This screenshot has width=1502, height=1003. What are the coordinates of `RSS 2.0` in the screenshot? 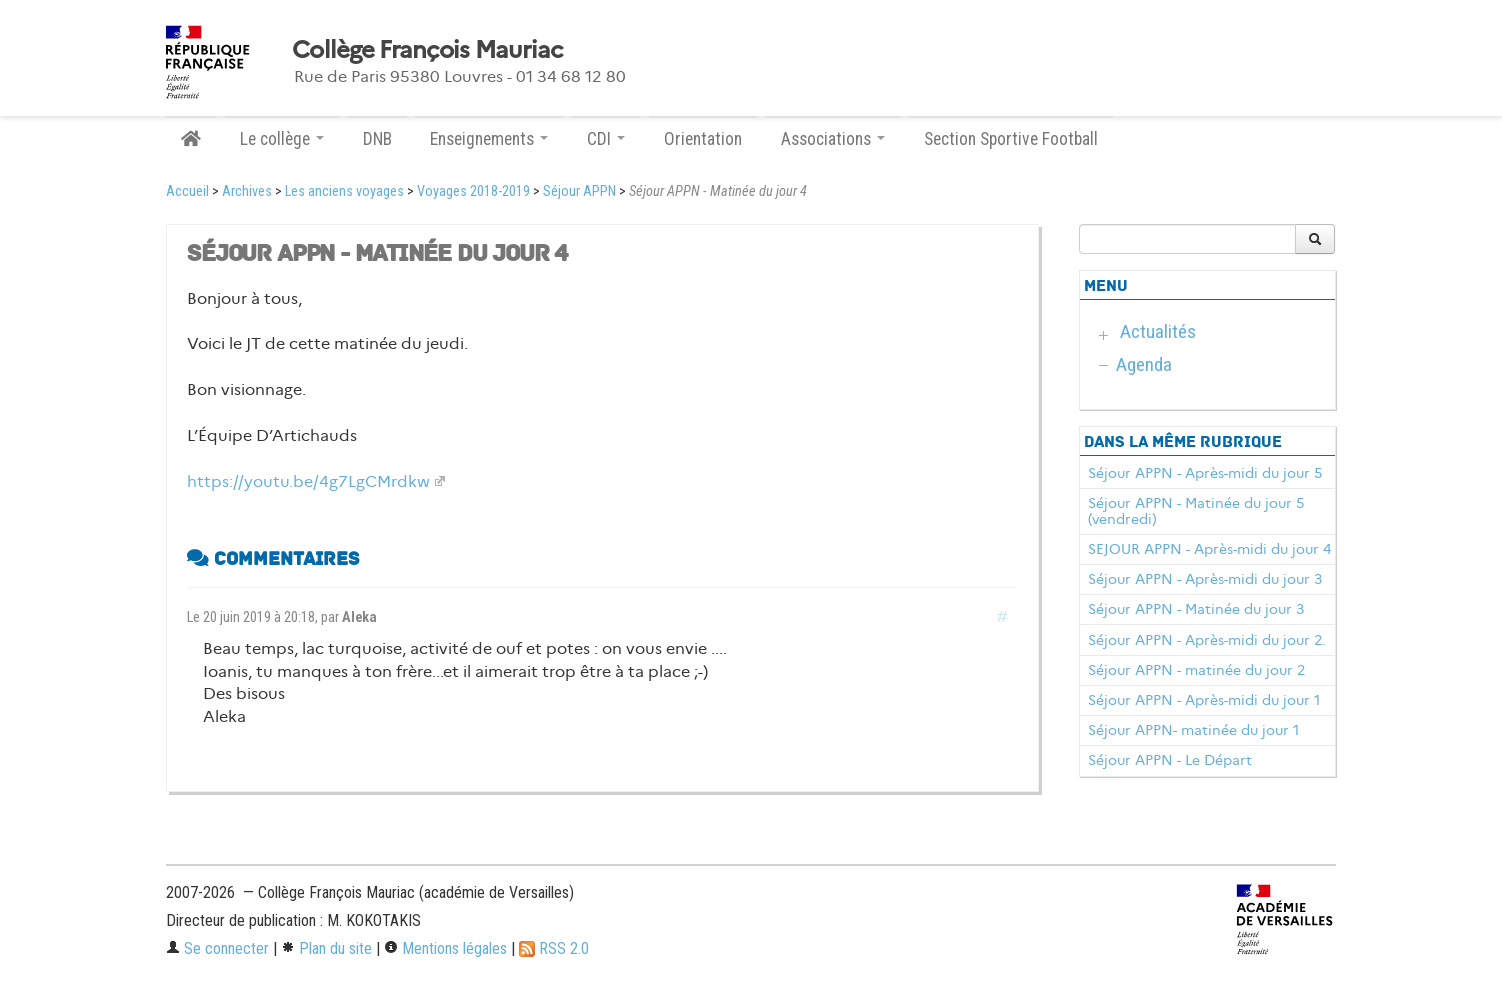 It's located at (554, 948).